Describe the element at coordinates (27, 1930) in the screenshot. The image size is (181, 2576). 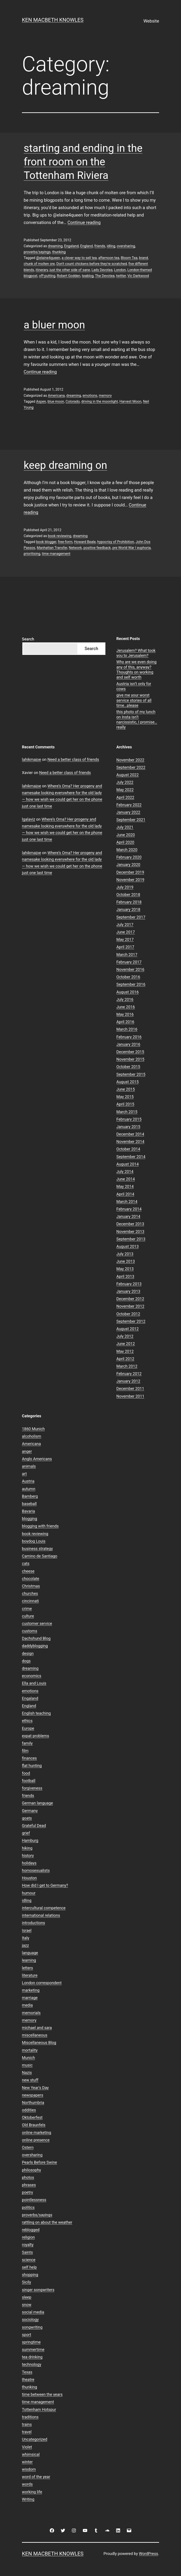
I see `Israel` at that location.